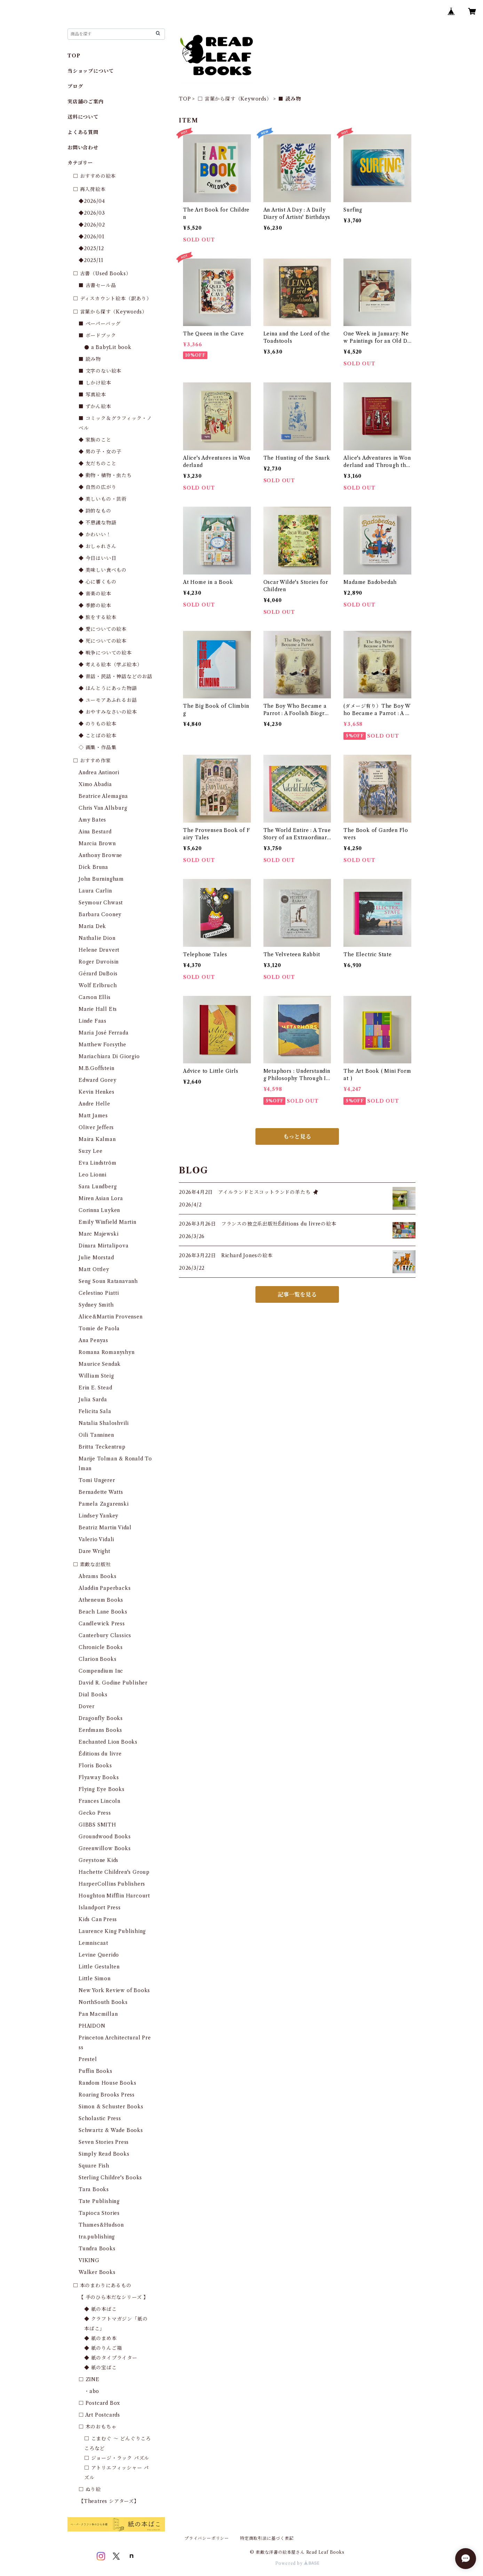 Image resolution: width=483 pixels, height=2576 pixels. I want to click on Oliver Jeffers, so click(96, 1127).